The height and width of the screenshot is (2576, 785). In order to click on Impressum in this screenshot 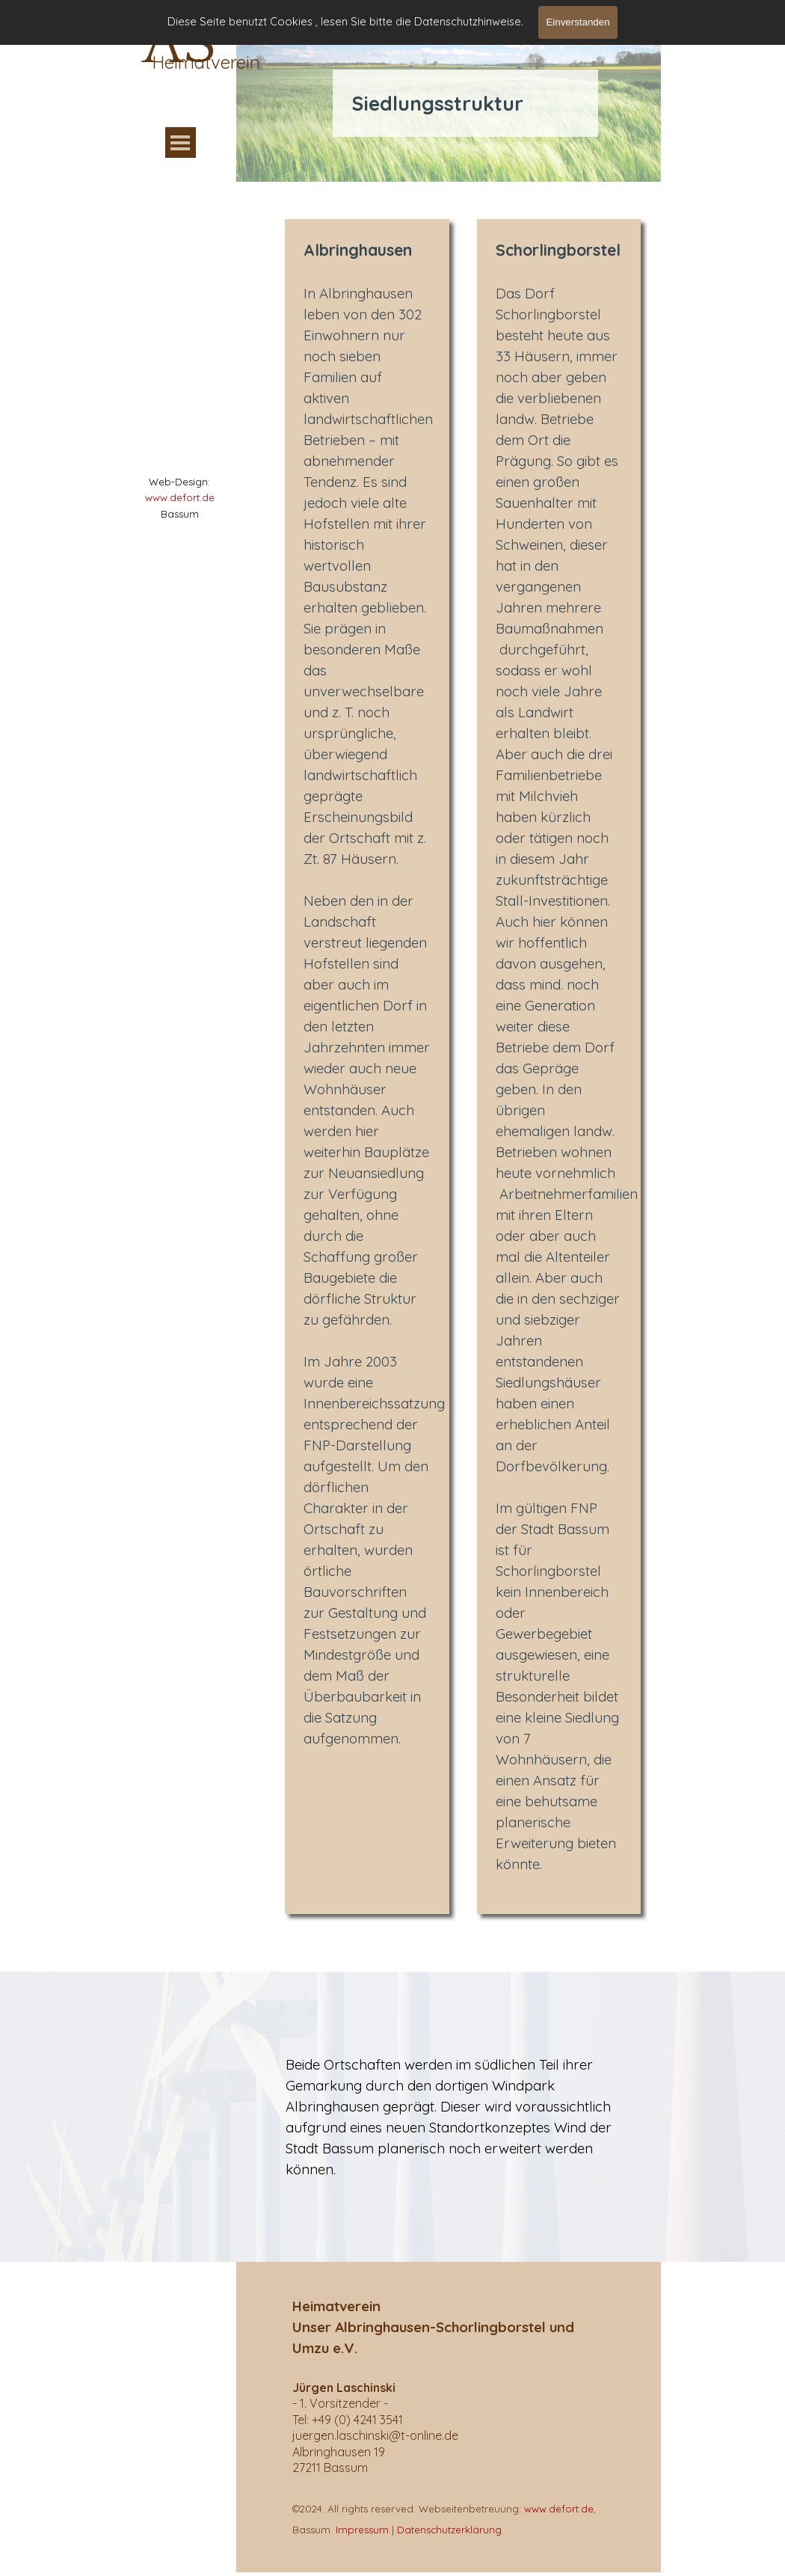, I will do `click(362, 2530)`.